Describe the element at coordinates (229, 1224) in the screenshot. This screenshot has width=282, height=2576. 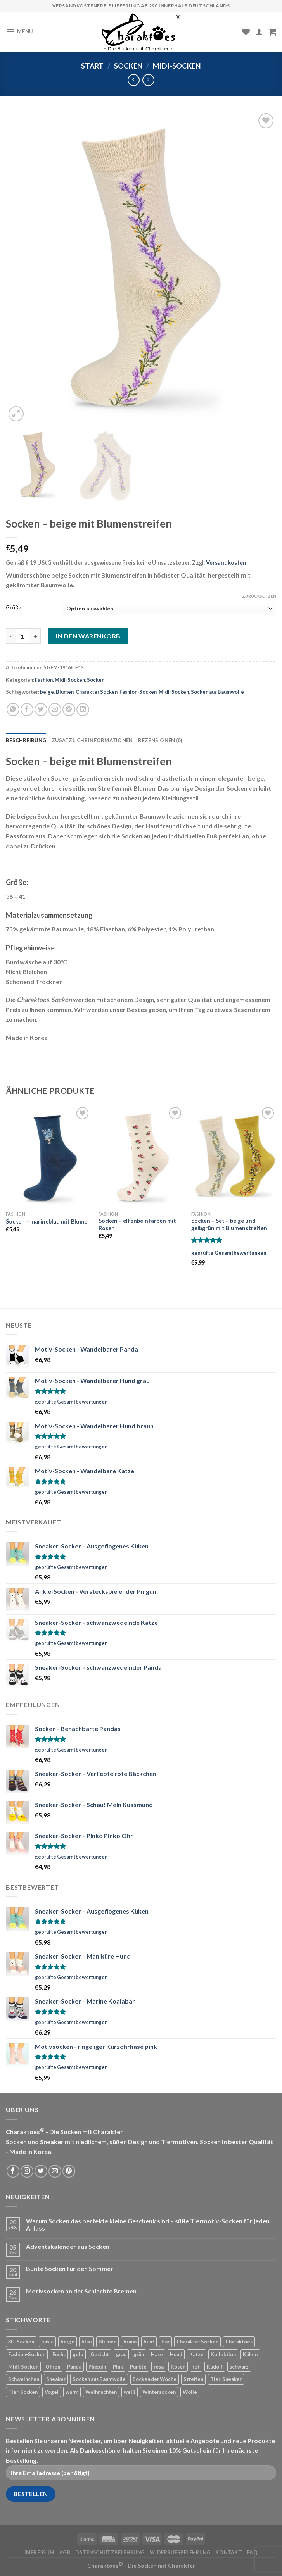
I see `Socken – Set – beige und gelbgrün mit Blumenstreifen` at that location.